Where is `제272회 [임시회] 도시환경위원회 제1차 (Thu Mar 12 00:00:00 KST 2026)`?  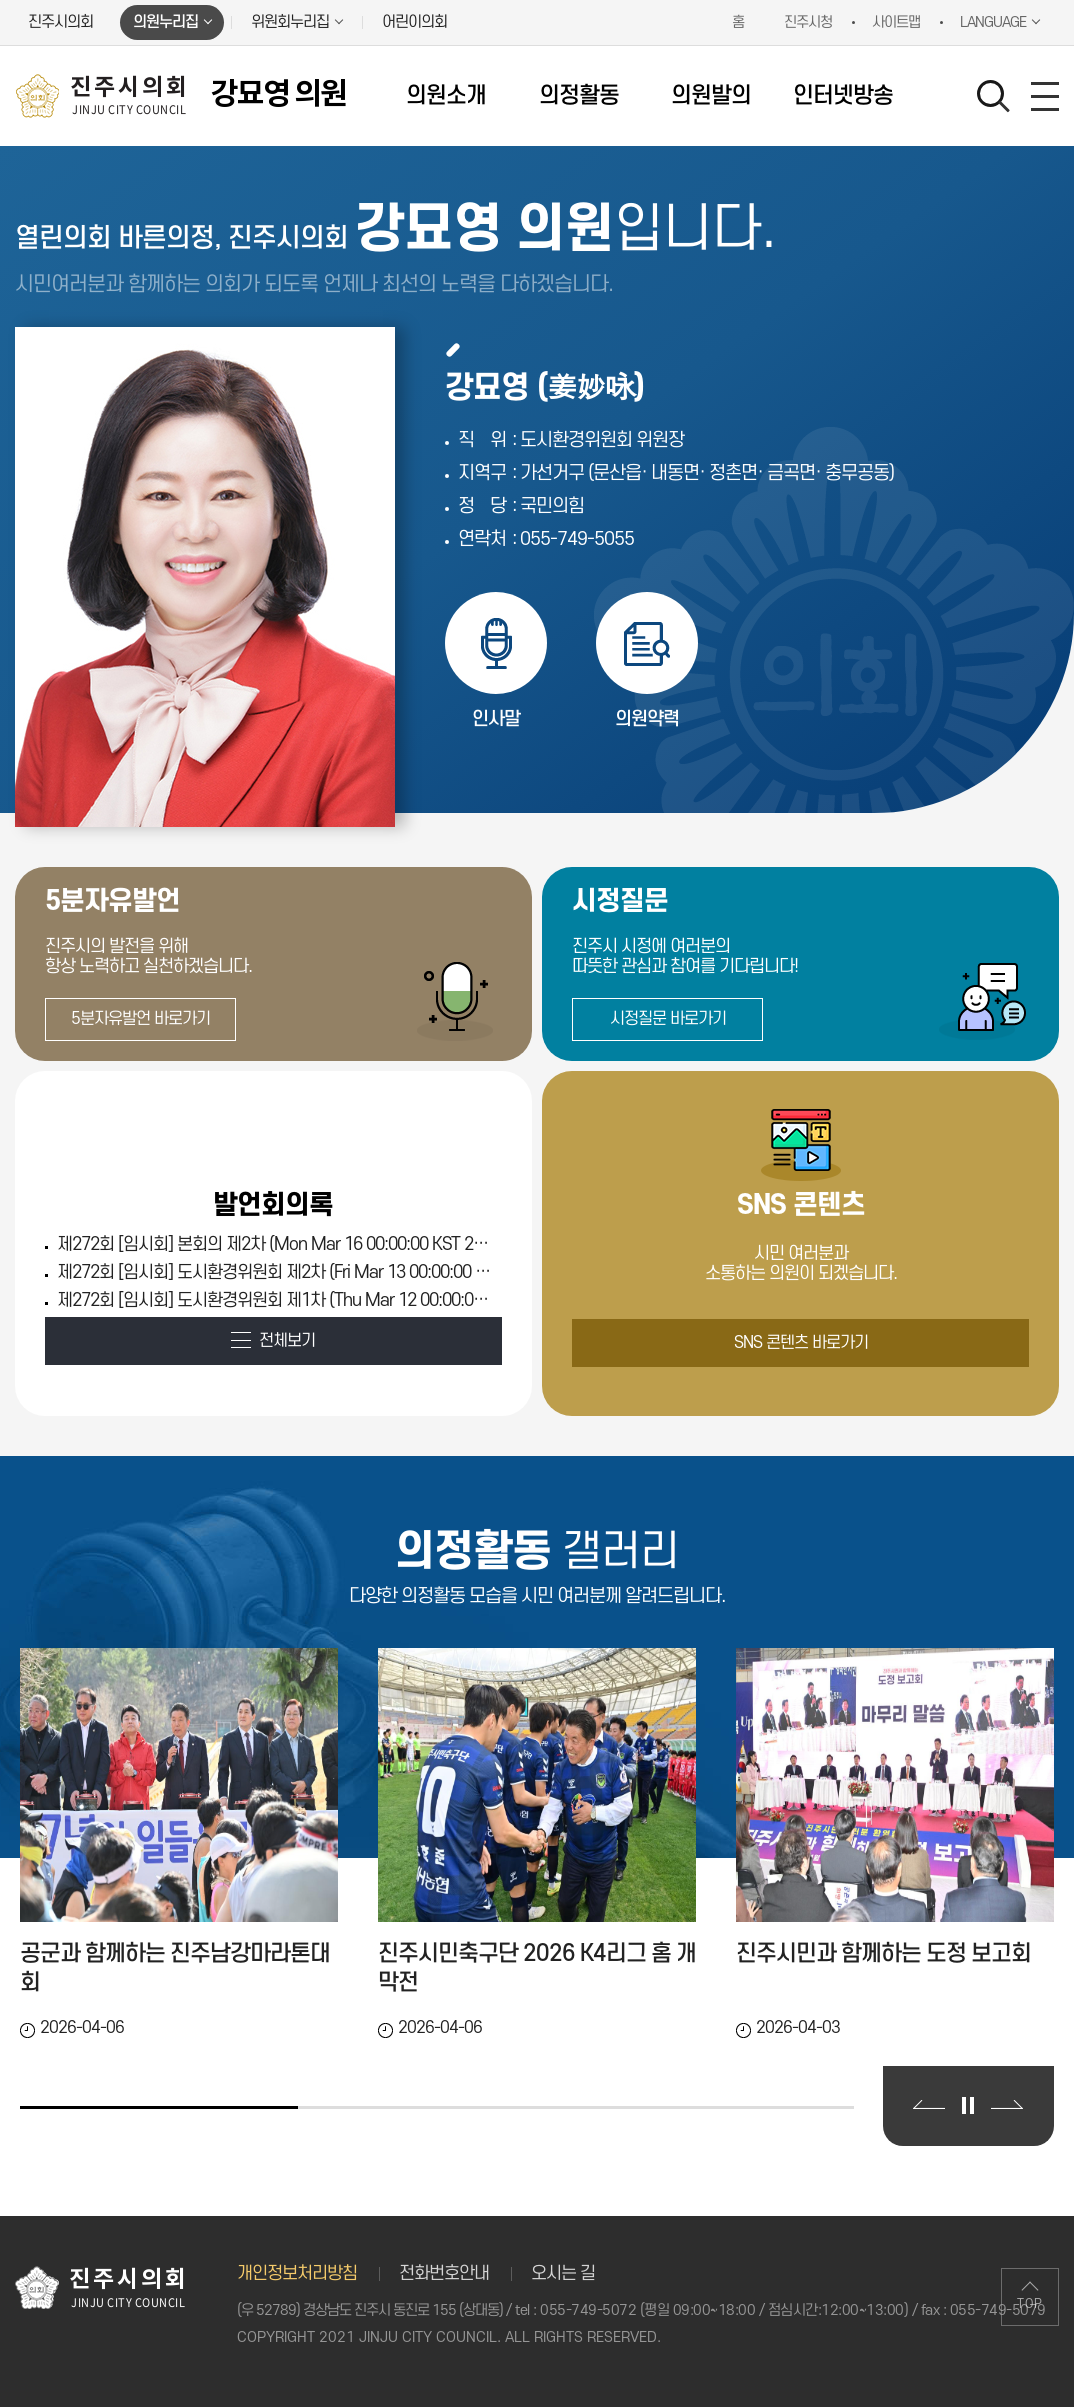
제272회 [임시회] 도시환경위원회 제1차 (Thu Mar 12 00:00:00 KST 2026) is located at coordinates (275, 1300).